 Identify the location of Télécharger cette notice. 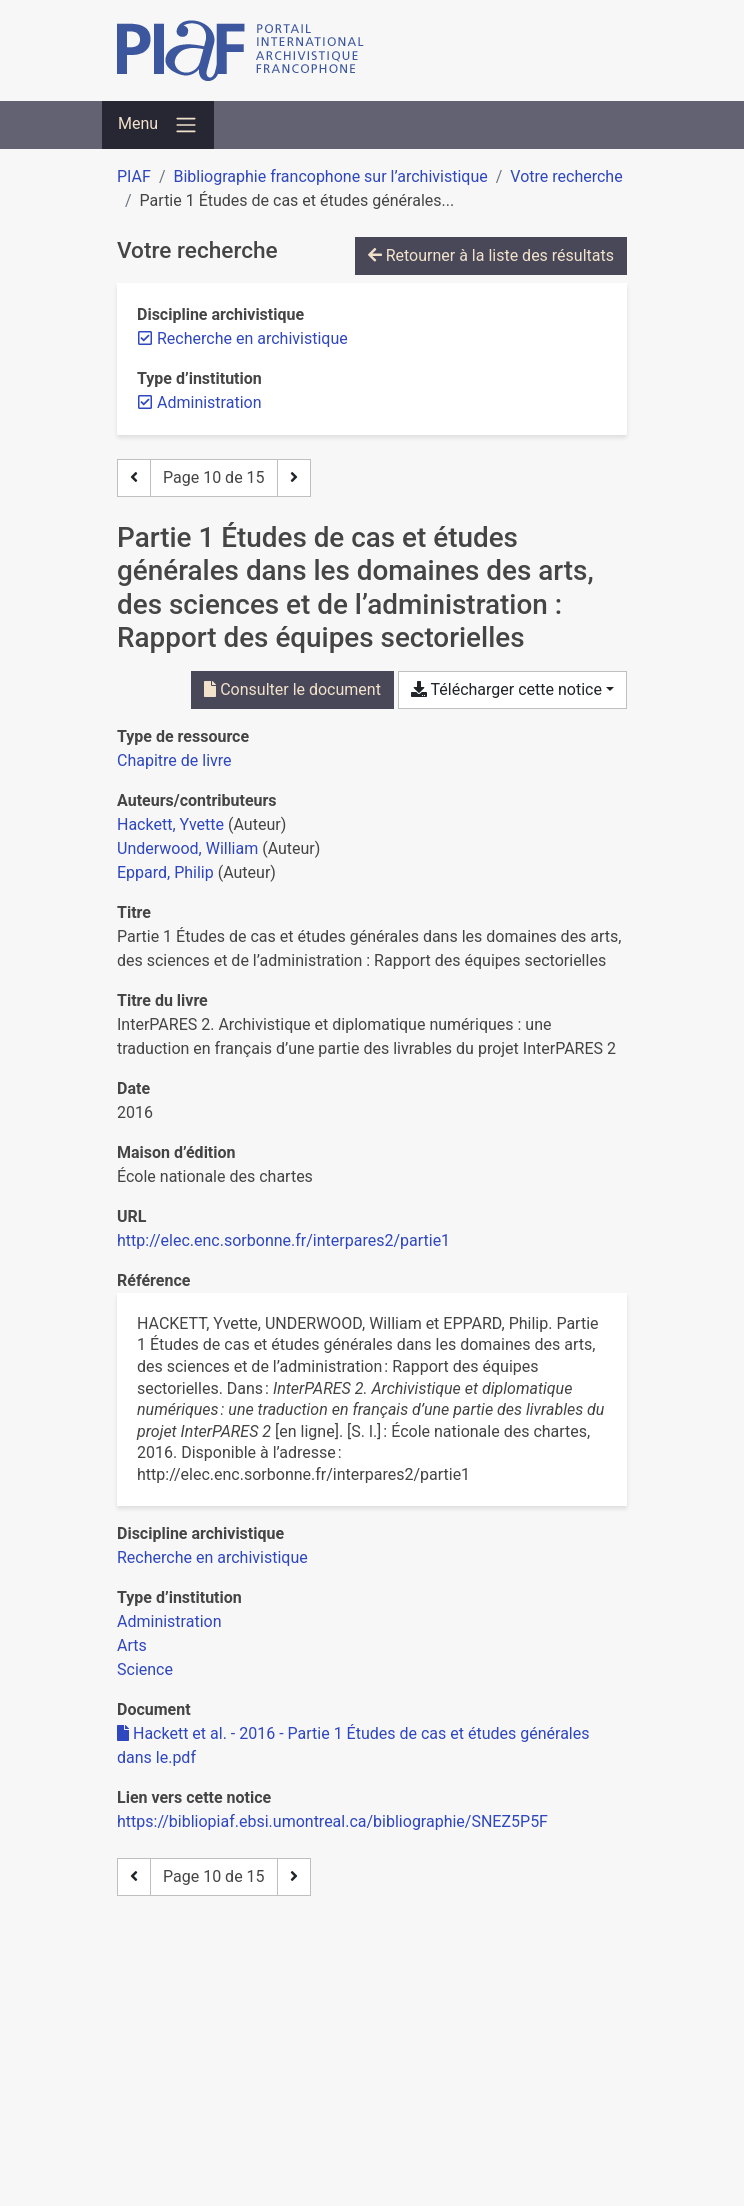
(506, 689).